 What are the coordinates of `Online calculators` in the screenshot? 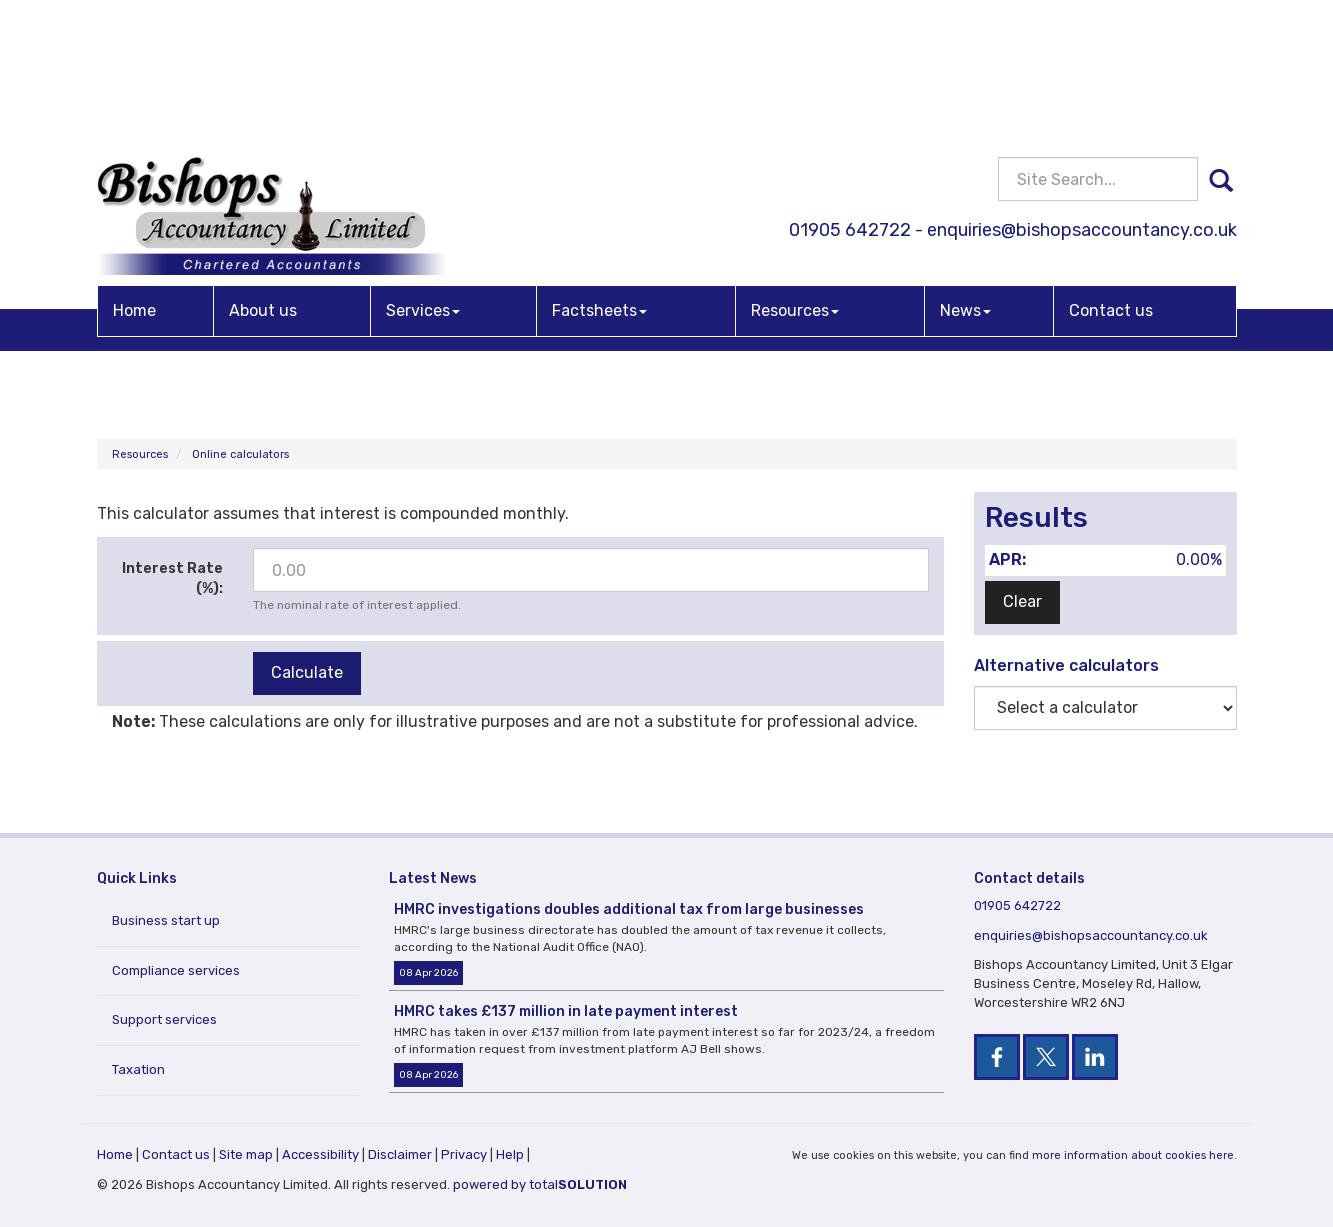 It's located at (240, 454).